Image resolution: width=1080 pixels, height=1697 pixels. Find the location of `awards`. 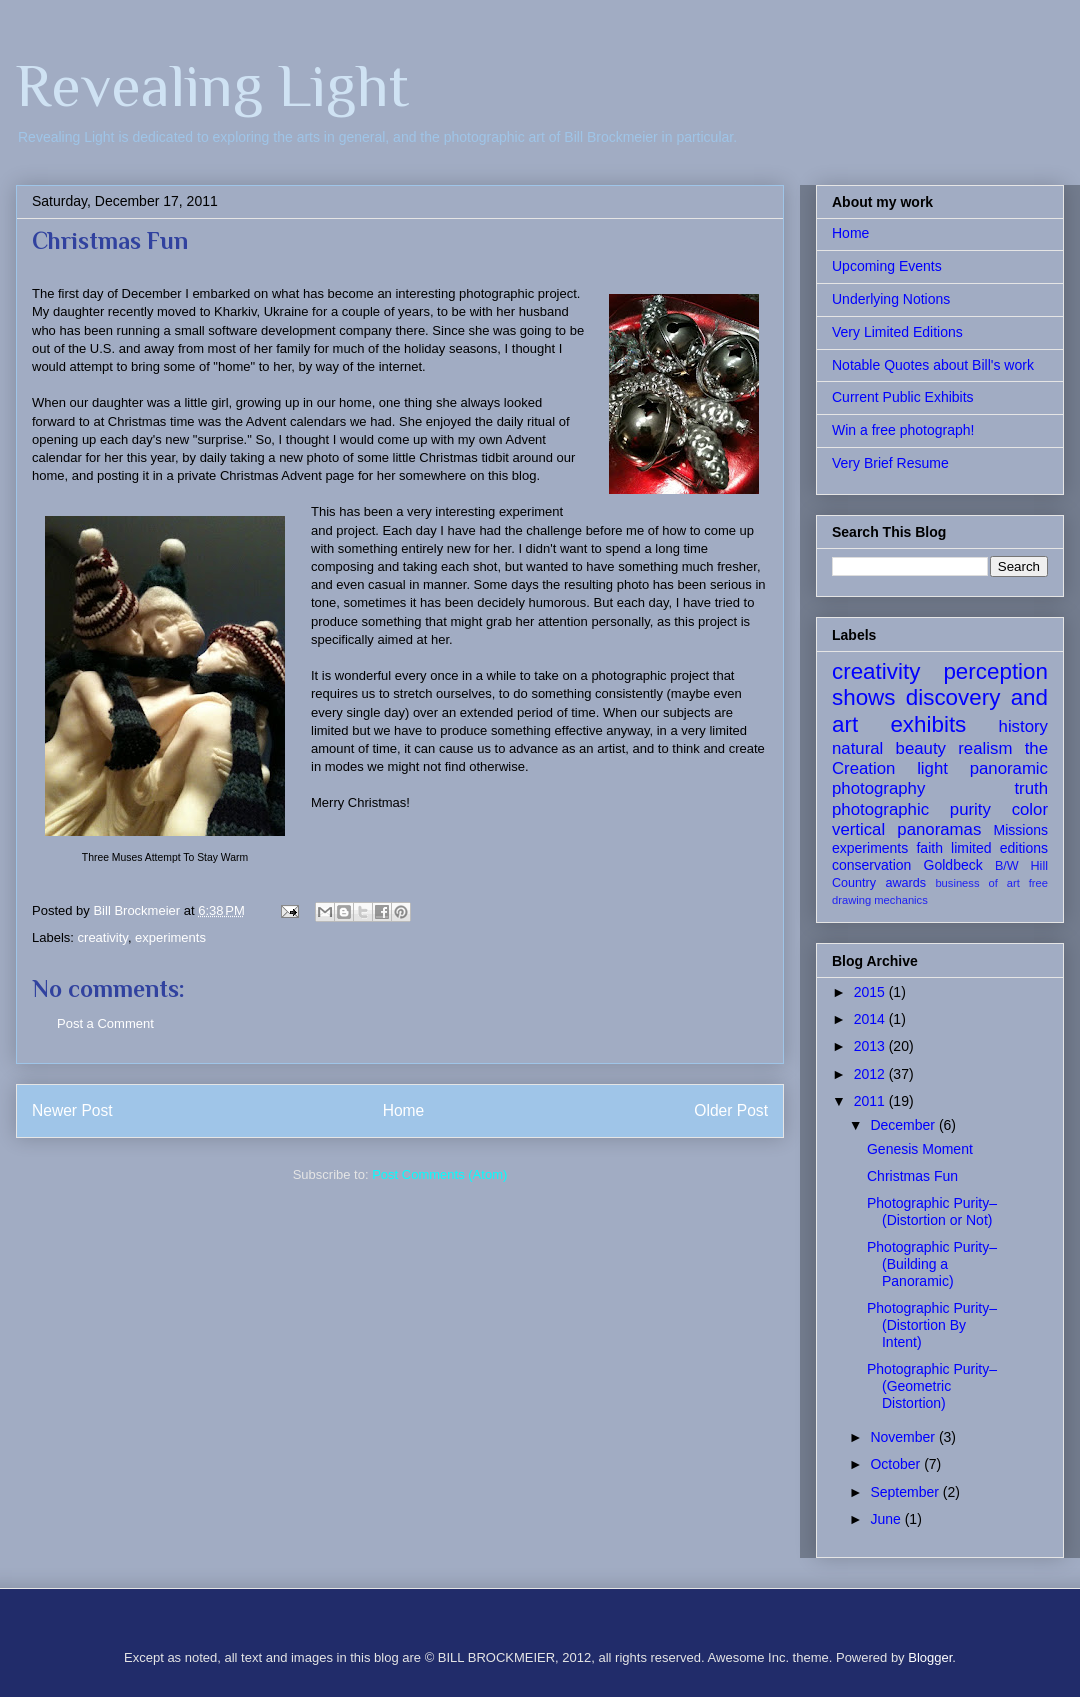

awards is located at coordinates (905, 883).